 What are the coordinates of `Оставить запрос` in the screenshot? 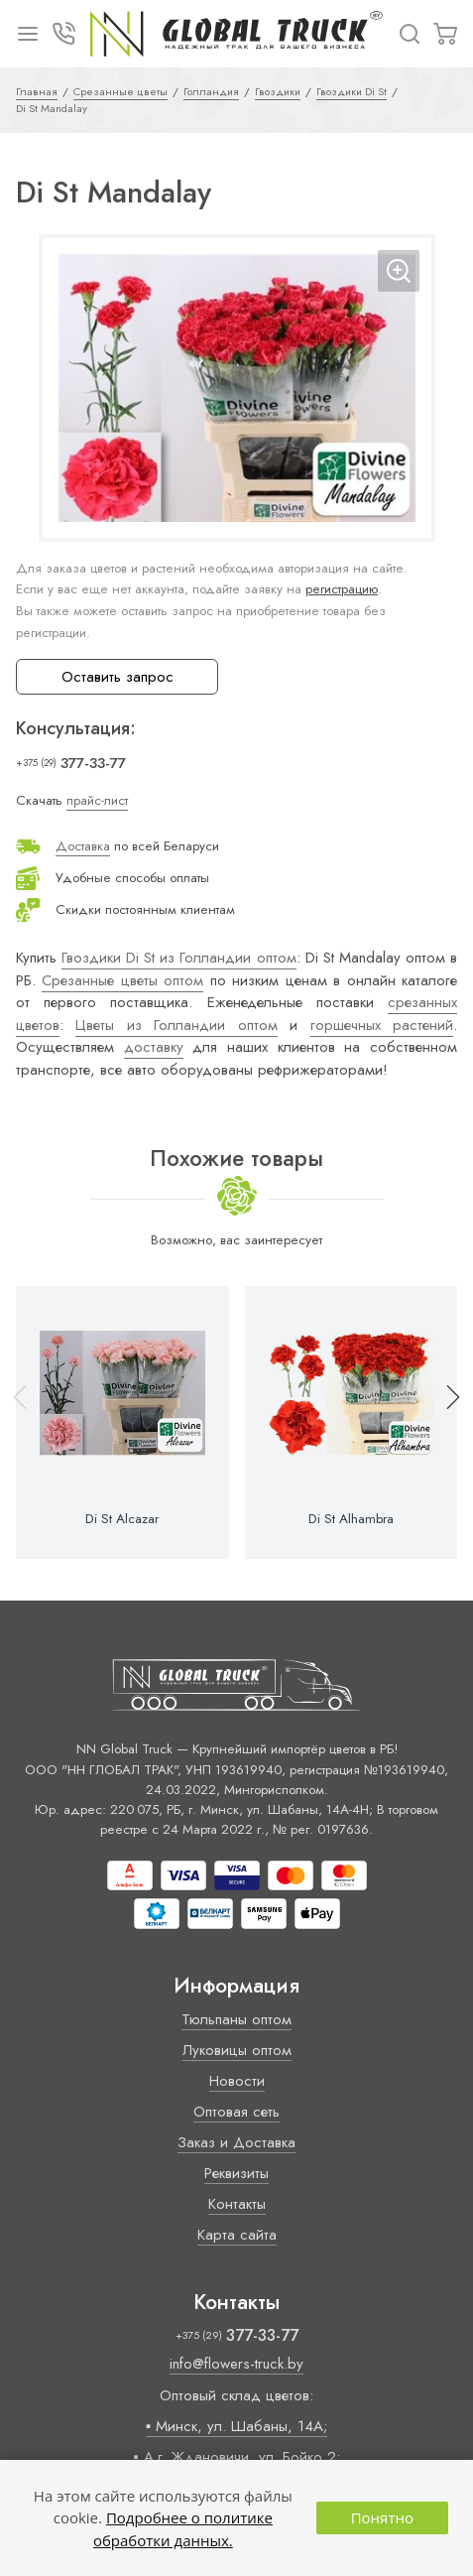 It's located at (117, 677).